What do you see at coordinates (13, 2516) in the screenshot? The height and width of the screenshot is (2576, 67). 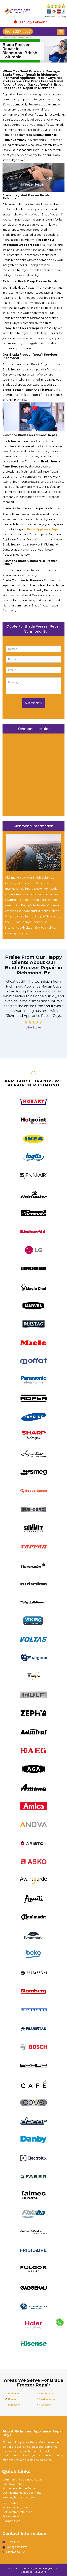 I see `Stove Installation` at bounding box center [13, 2516].